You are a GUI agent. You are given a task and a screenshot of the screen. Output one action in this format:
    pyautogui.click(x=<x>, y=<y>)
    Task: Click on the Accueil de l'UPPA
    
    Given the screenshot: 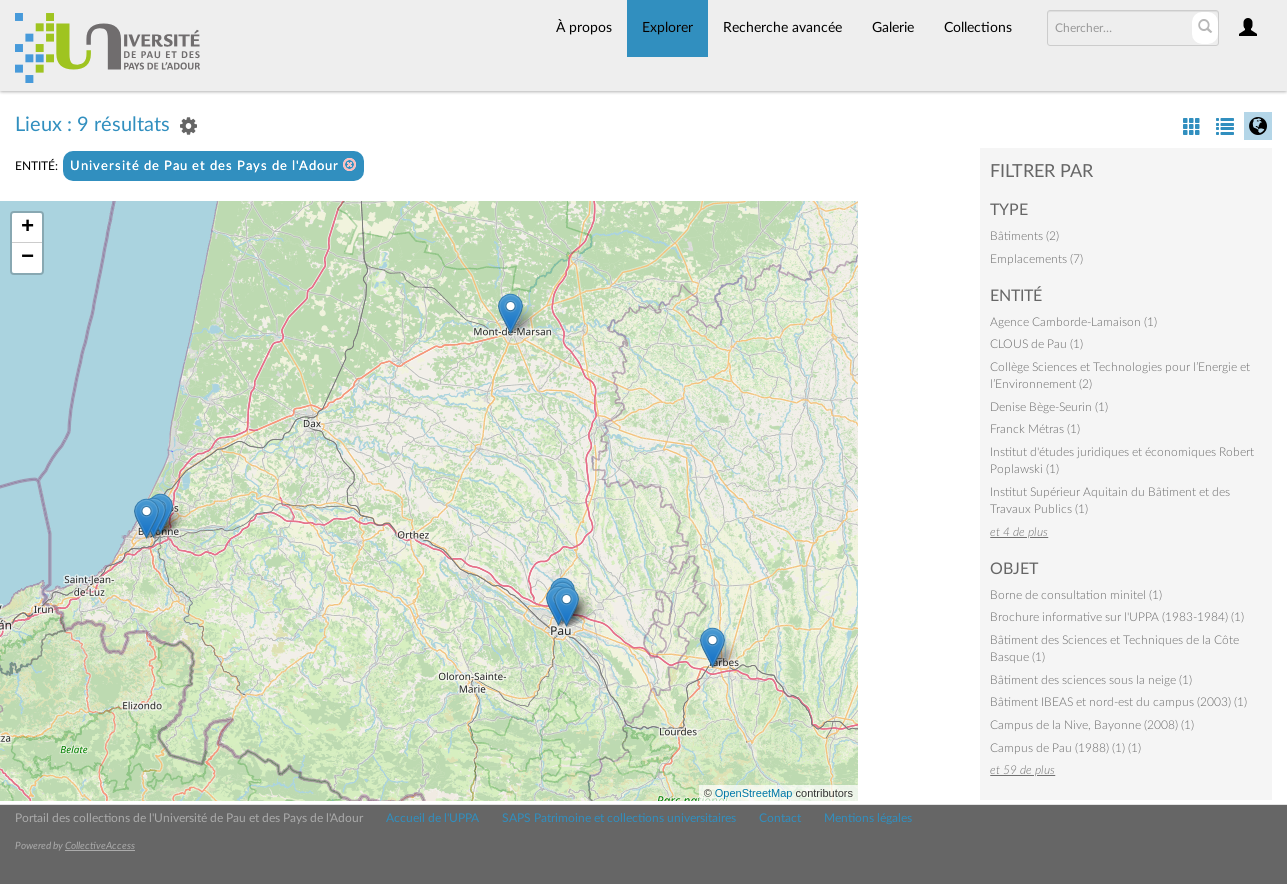 What is the action you would take?
    pyautogui.click(x=432, y=818)
    